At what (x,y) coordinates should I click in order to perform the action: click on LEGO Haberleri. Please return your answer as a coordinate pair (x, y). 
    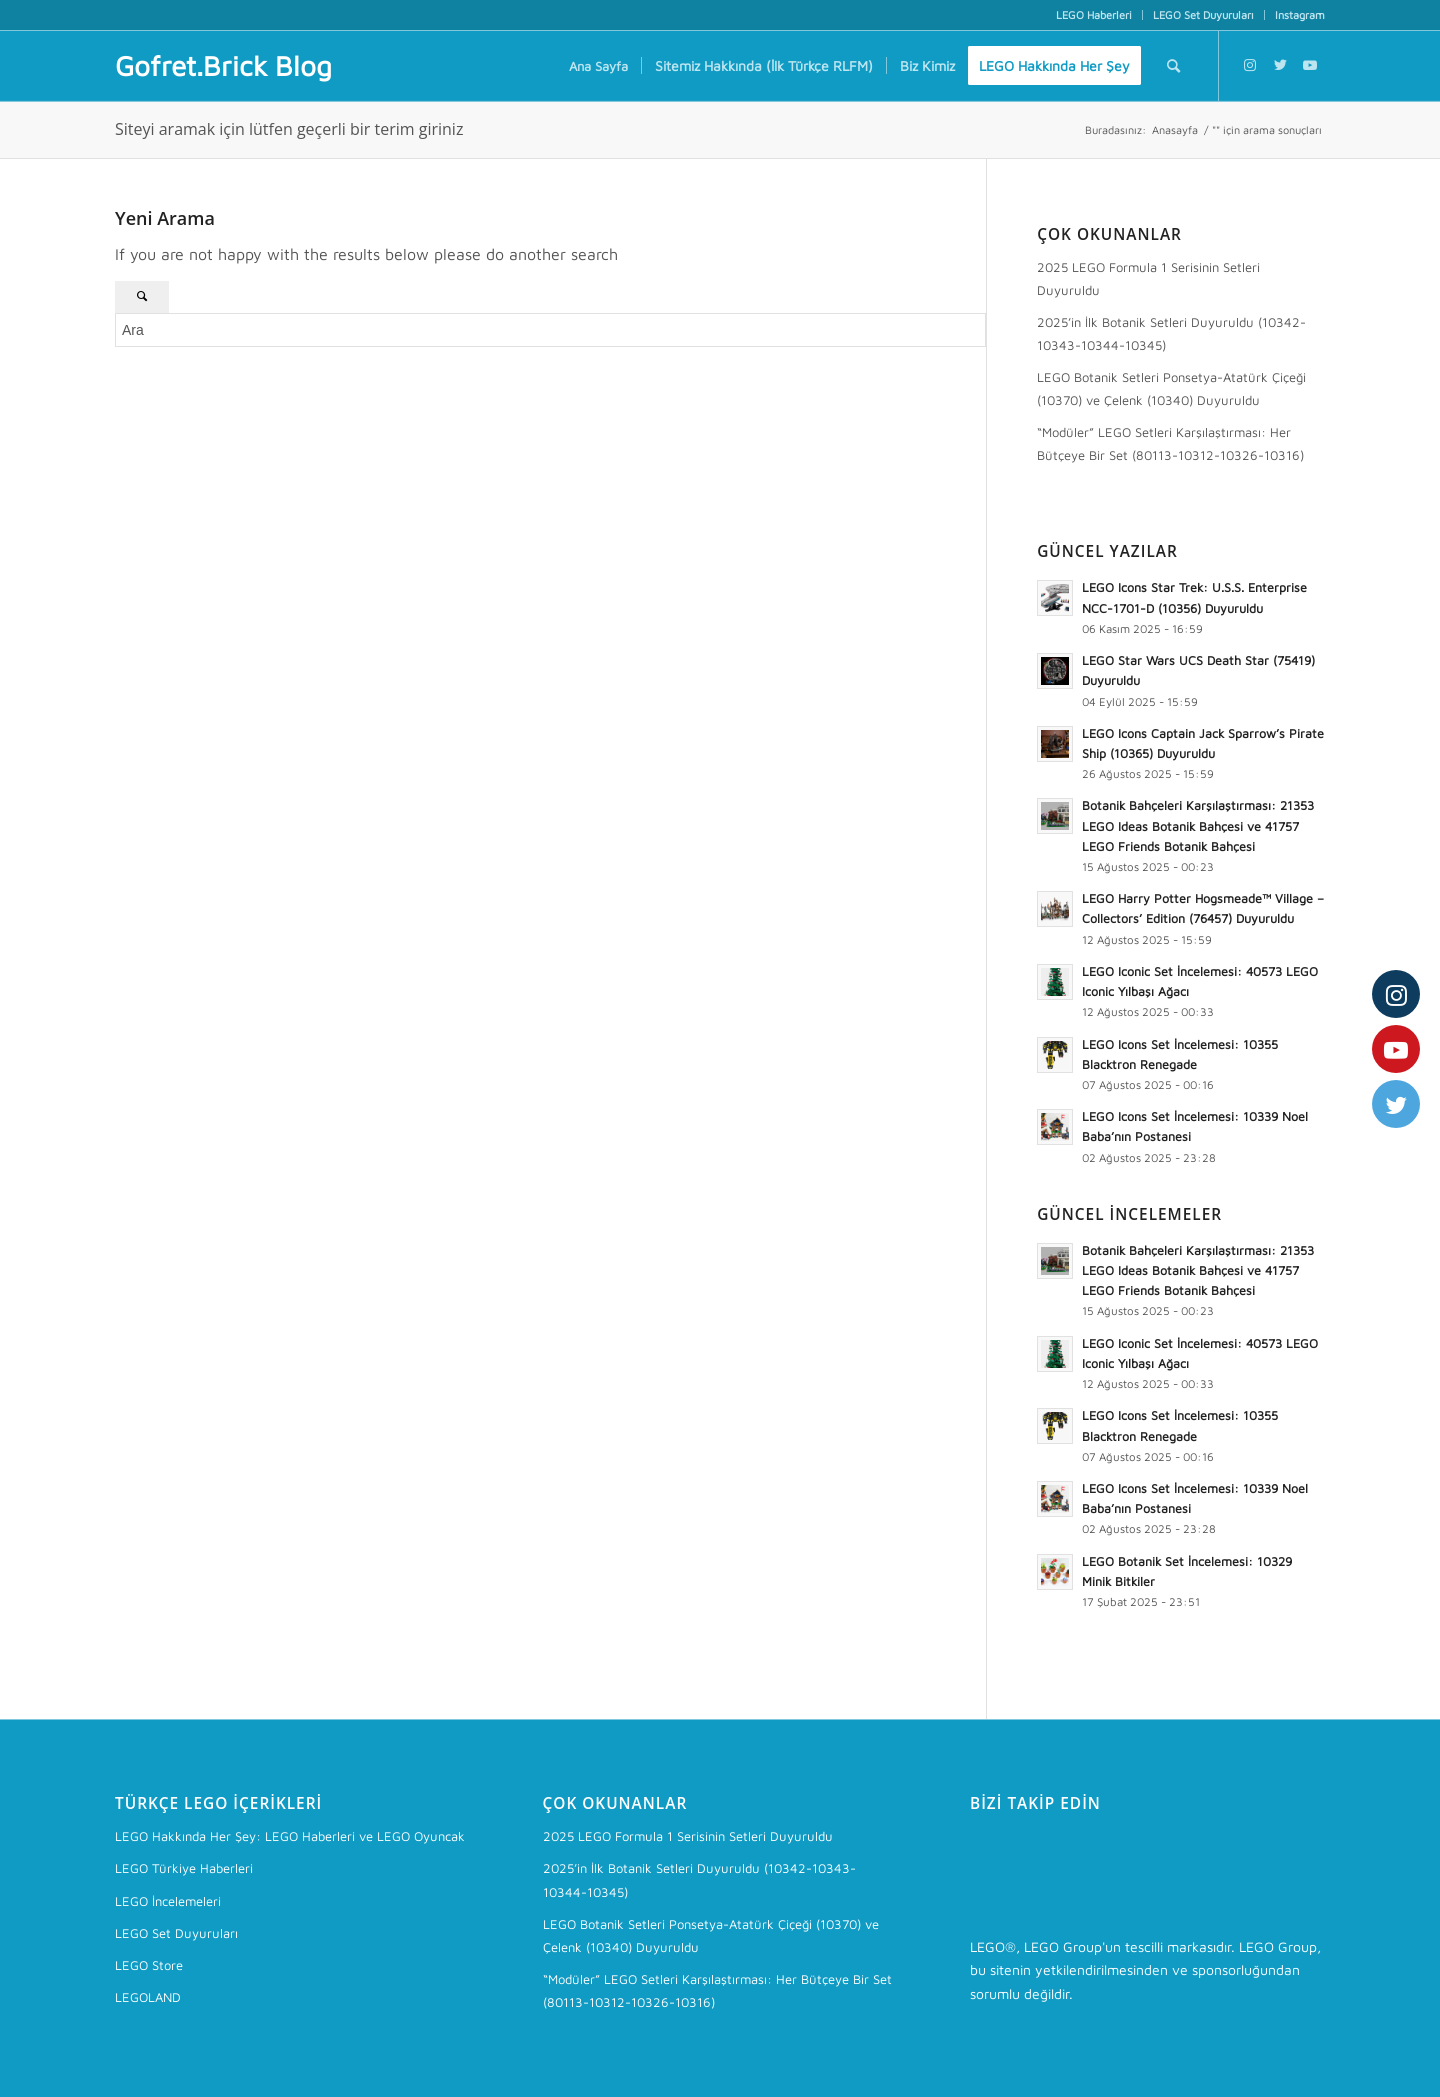
    Looking at the image, I should click on (1094, 14).